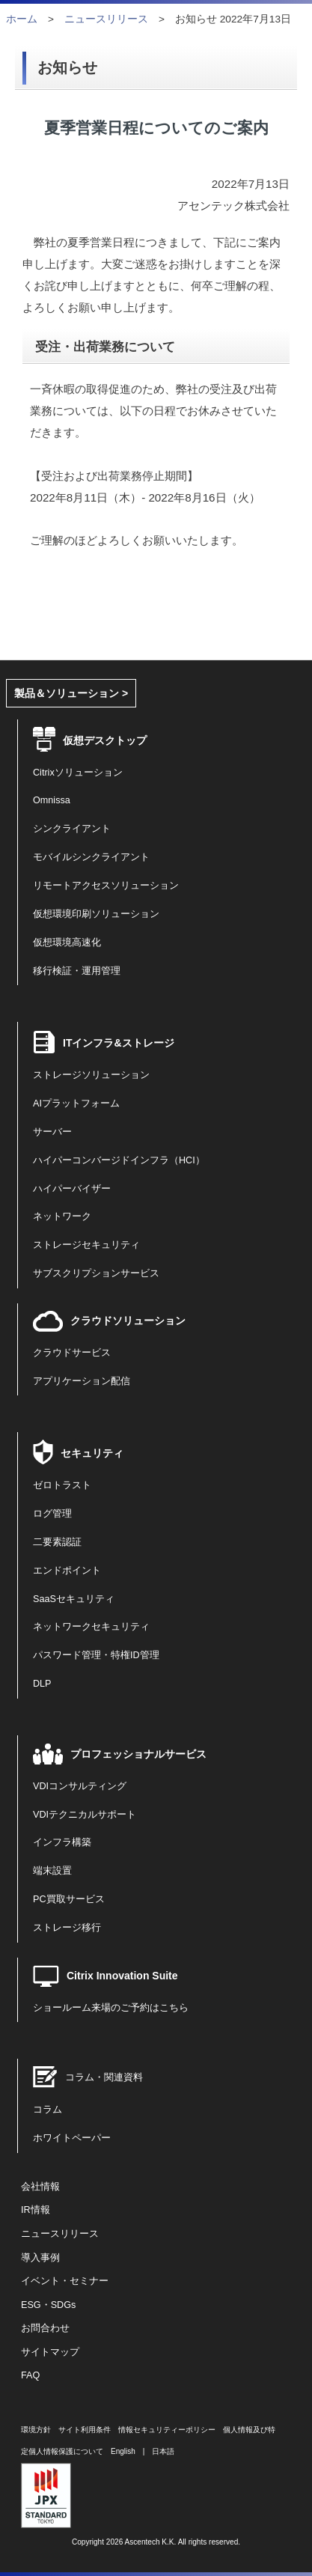  I want to click on サブスクリプションサービス, so click(96, 1273).